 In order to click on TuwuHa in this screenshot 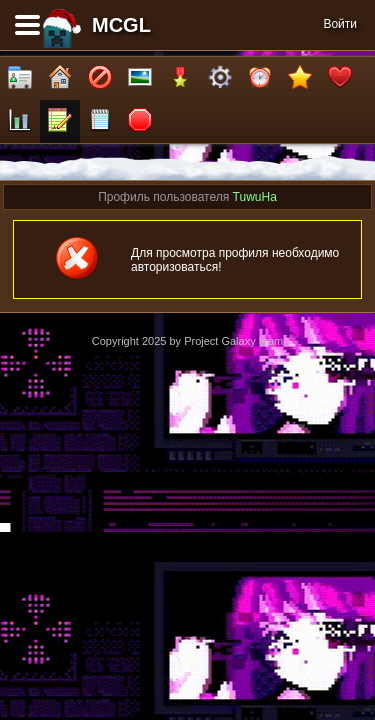, I will do `click(255, 197)`.